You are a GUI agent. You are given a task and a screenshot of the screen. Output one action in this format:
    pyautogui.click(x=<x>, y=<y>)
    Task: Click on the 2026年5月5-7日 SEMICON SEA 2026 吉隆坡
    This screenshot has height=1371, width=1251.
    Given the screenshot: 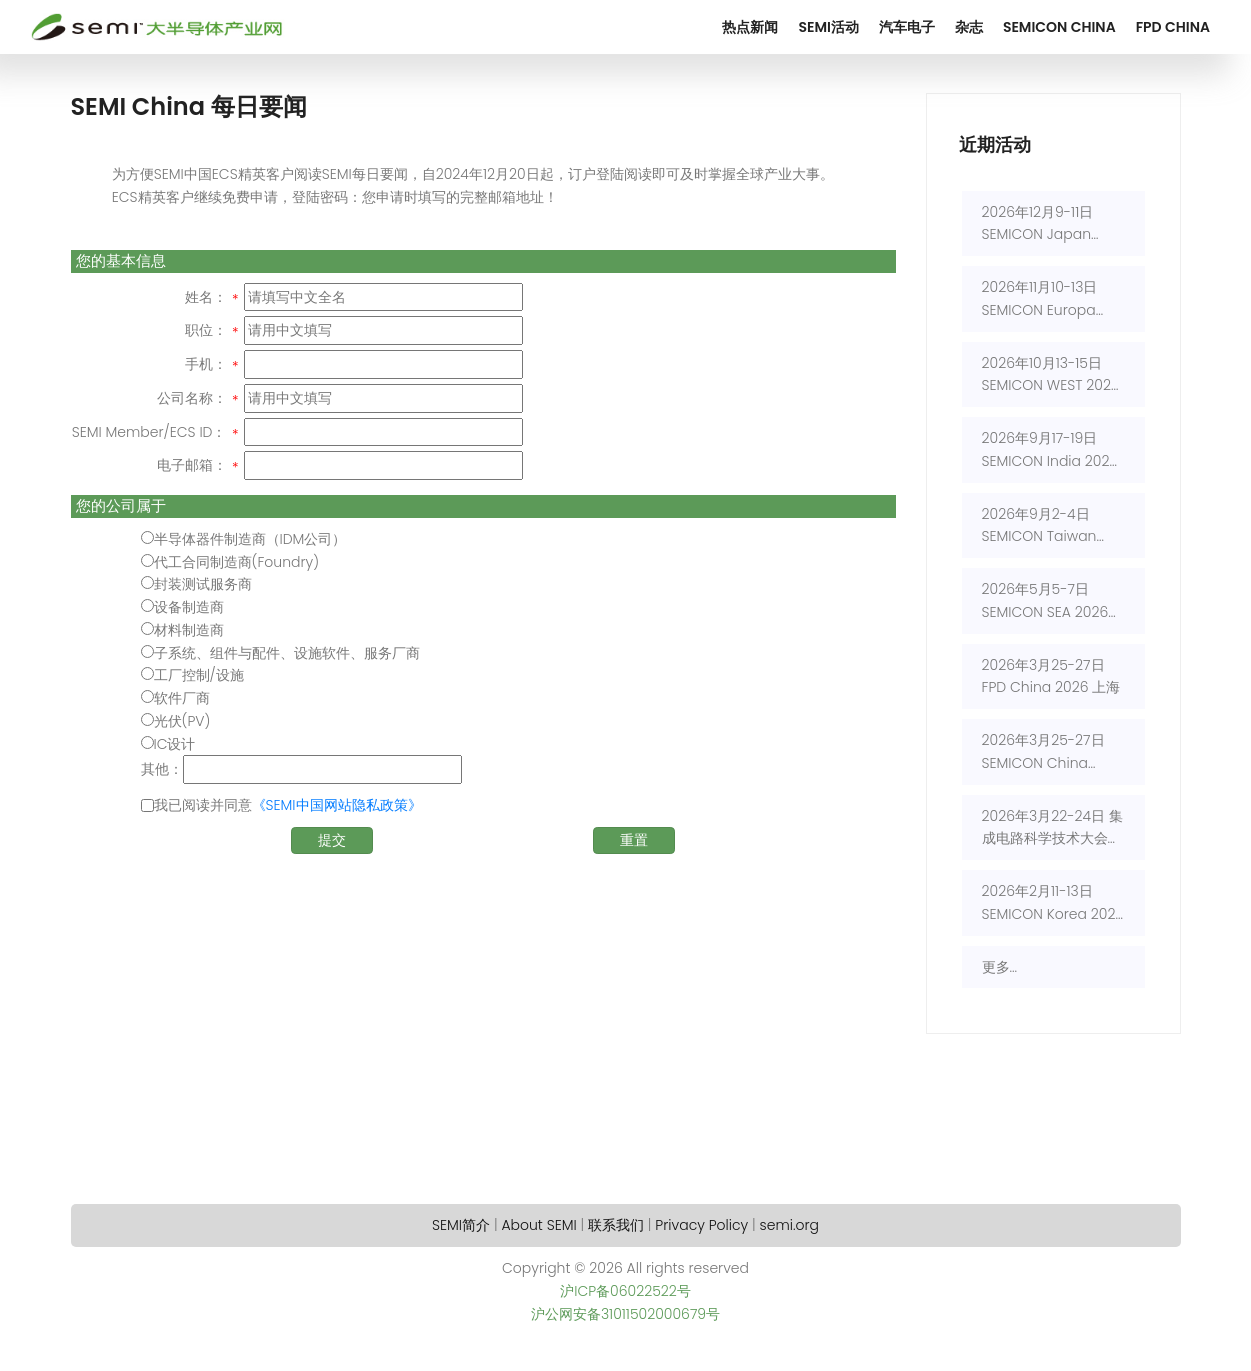 What is the action you would take?
    pyautogui.click(x=1045, y=601)
    